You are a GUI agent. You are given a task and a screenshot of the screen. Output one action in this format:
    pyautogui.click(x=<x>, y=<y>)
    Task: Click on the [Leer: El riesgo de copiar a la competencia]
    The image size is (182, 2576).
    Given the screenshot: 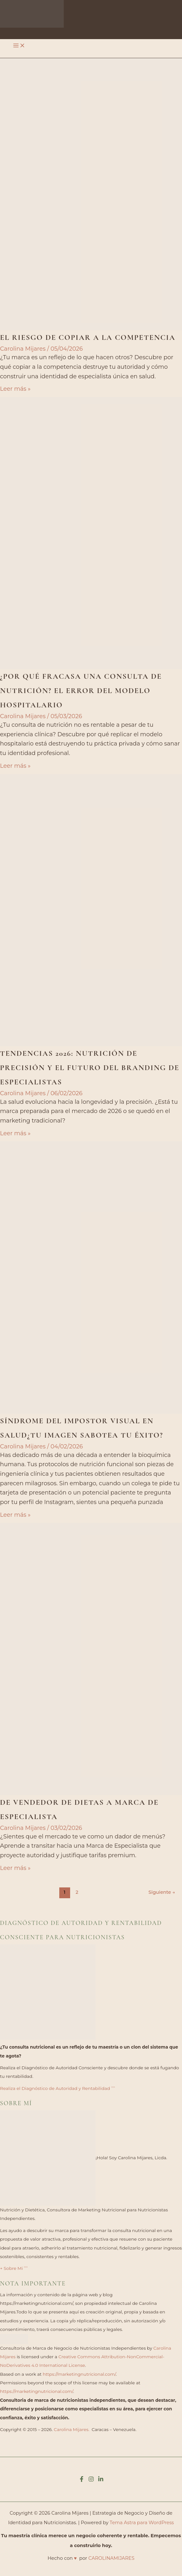 What is the action you would take?
    pyautogui.click(x=91, y=193)
    